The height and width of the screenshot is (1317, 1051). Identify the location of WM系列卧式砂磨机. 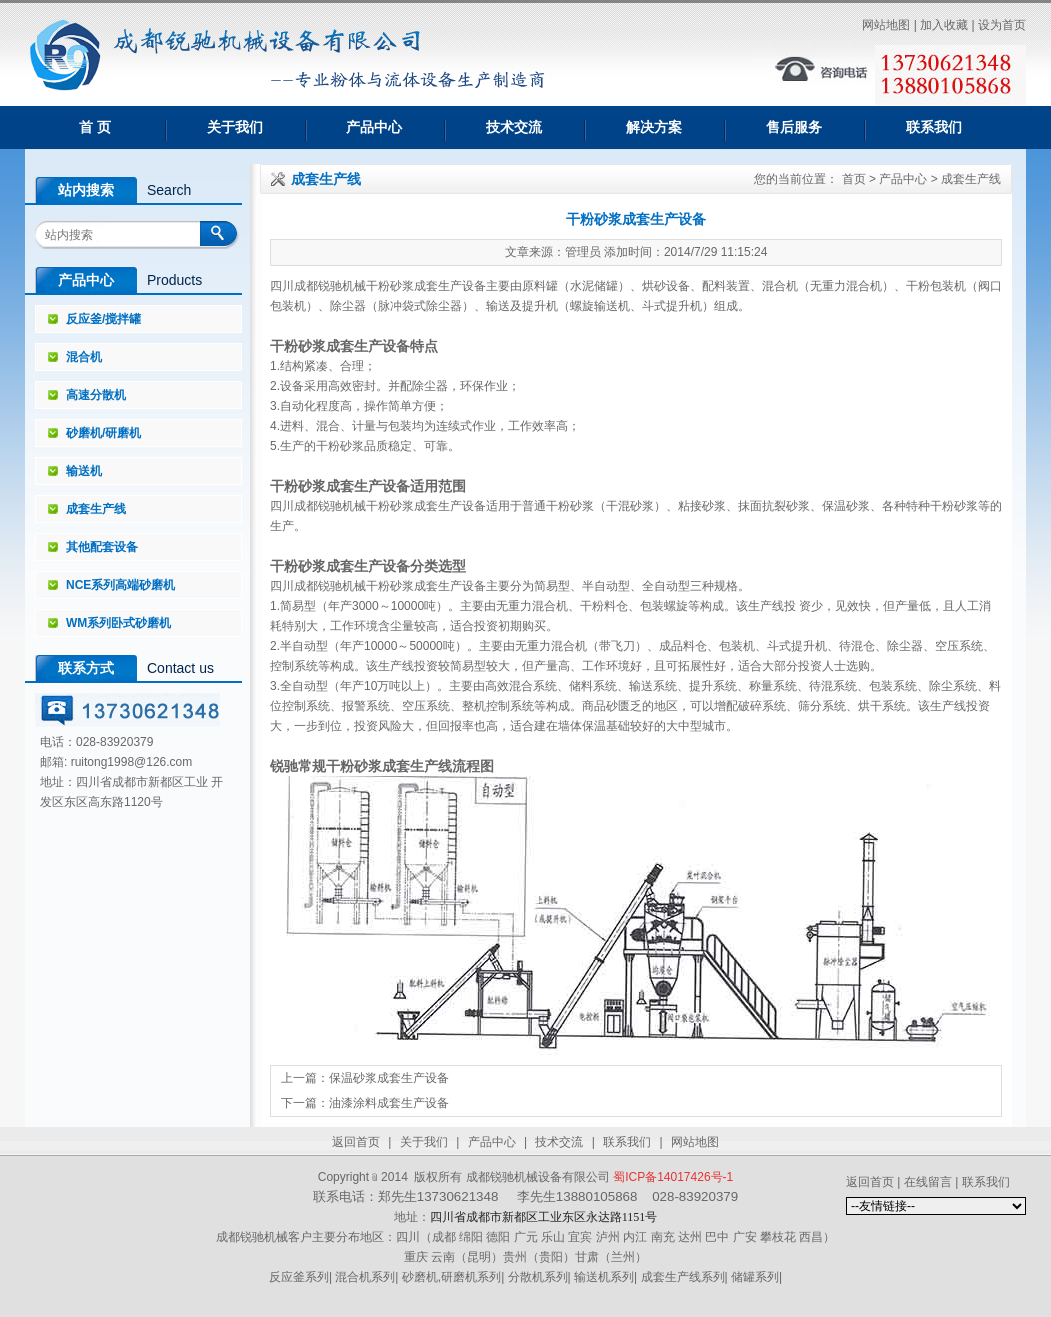
(118, 623).